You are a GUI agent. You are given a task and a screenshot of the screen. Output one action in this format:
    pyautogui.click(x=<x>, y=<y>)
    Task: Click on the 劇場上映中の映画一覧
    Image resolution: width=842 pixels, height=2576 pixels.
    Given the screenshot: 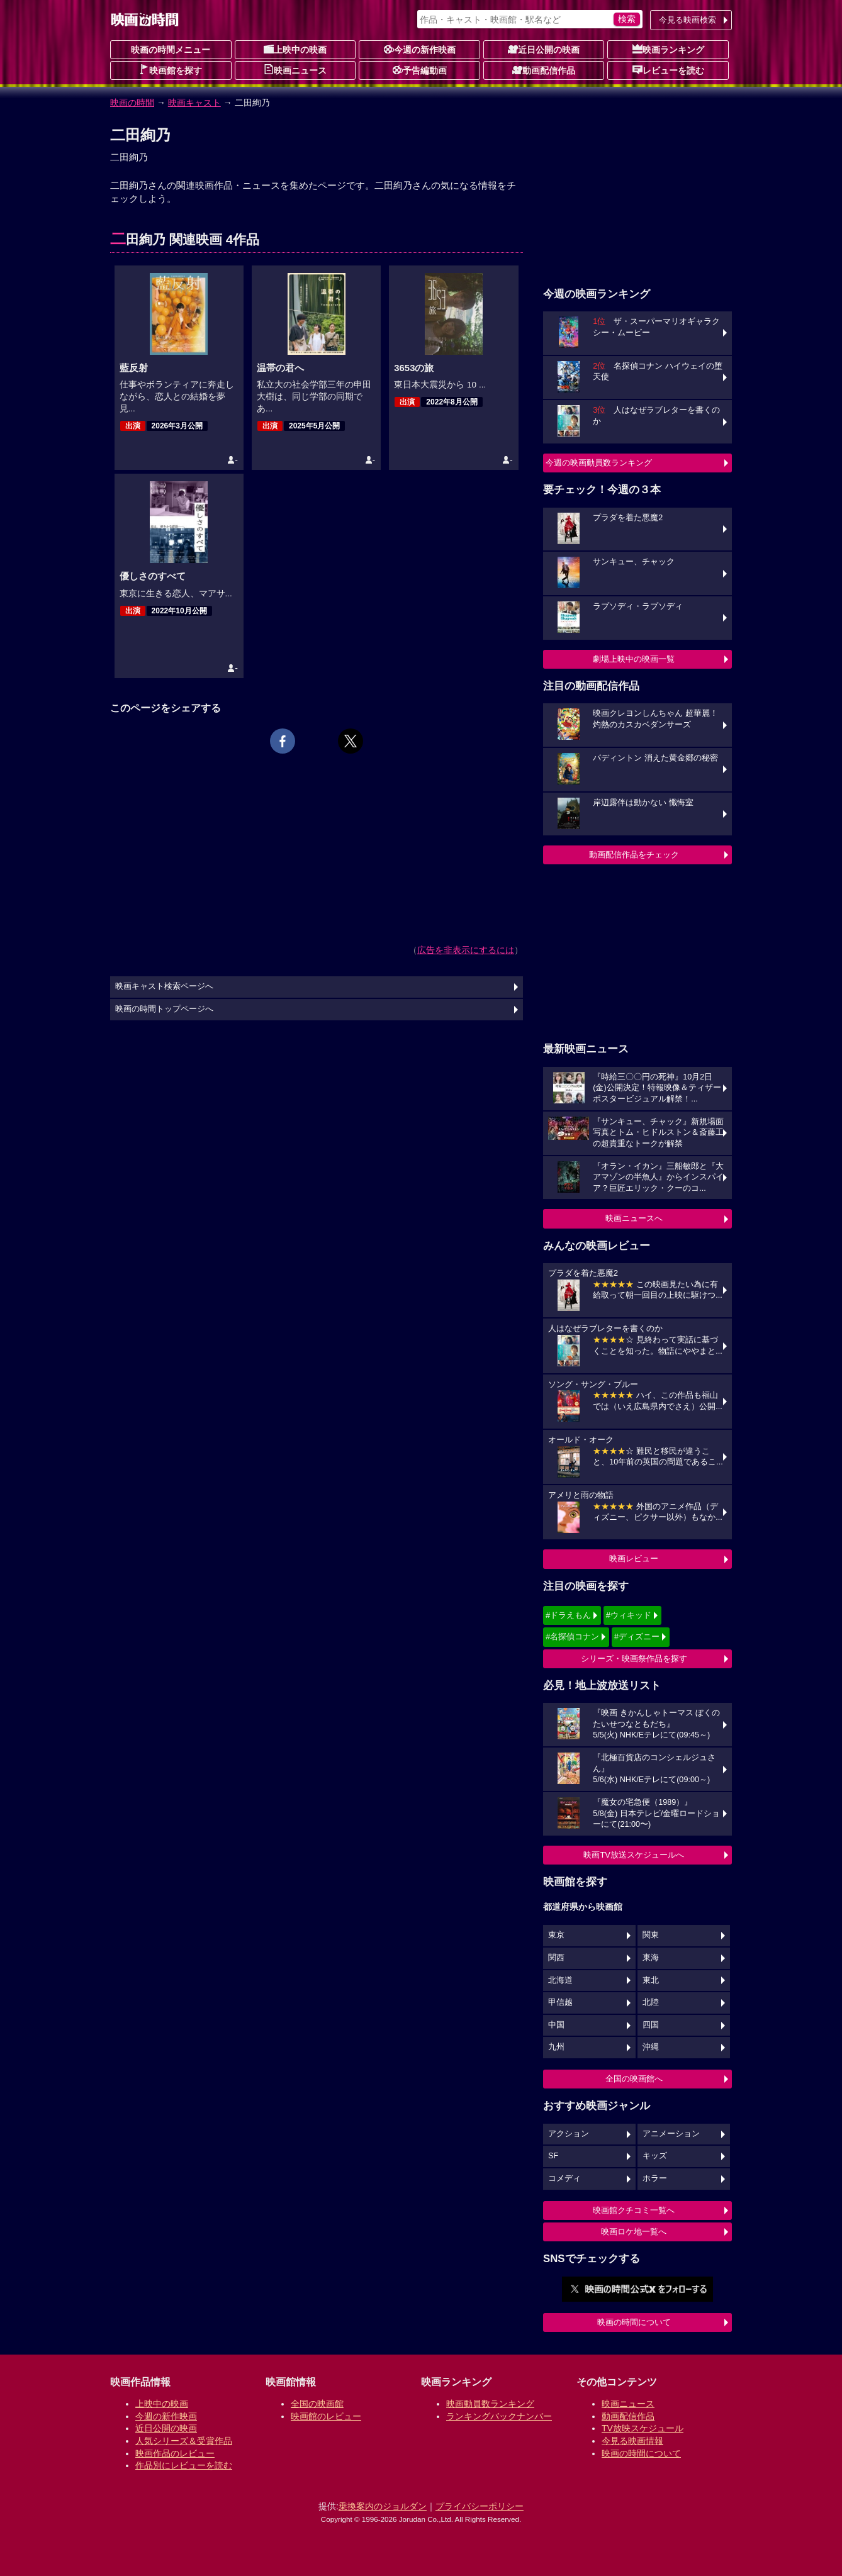 What is the action you would take?
    pyautogui.click(x=634, y=659)
    